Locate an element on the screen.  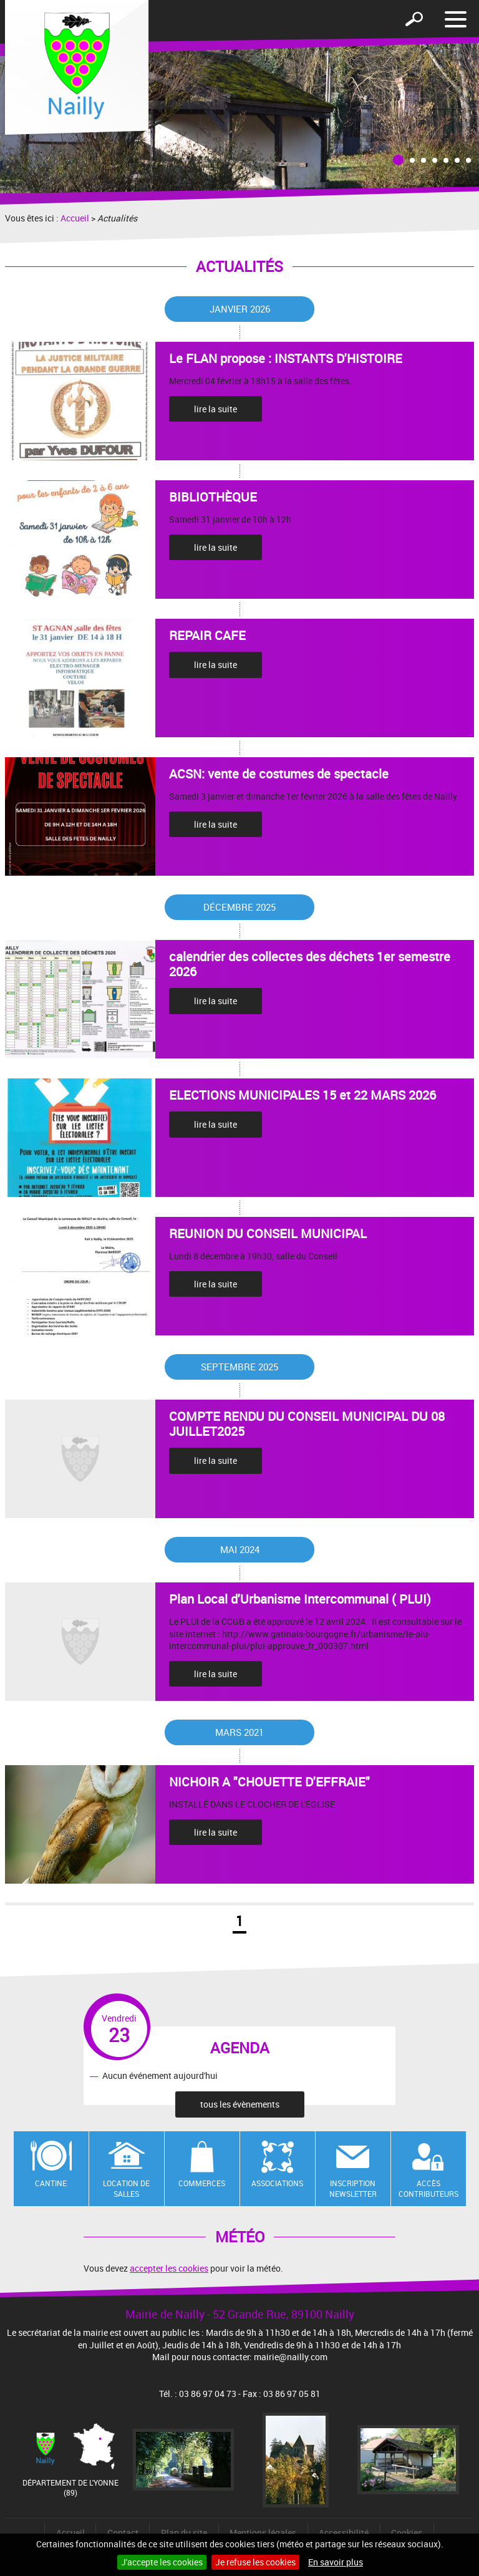
Location de salles is located at coordinates (126, 2188).